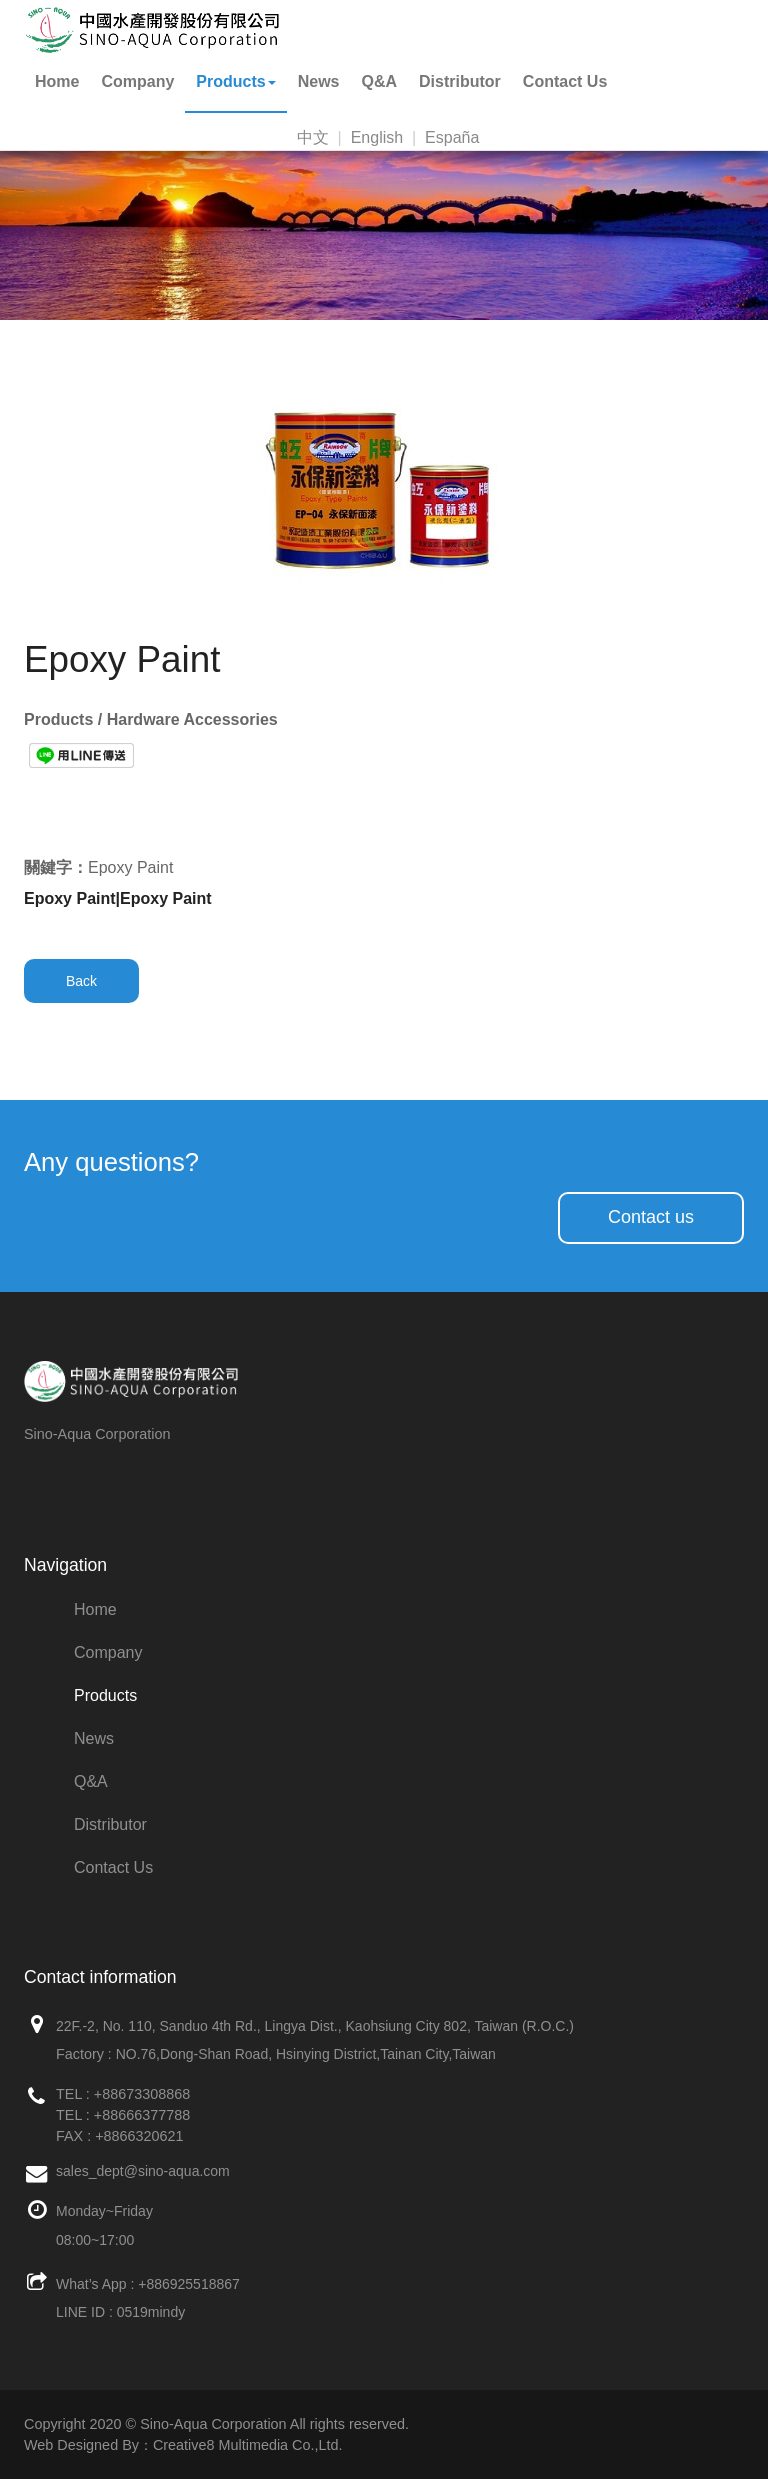 This screenshot has width=768, height=2479. What do you see at coordinates (142, 2115) in the screenshot?
I see `+88666377788` at bounding box center [142, 2115].